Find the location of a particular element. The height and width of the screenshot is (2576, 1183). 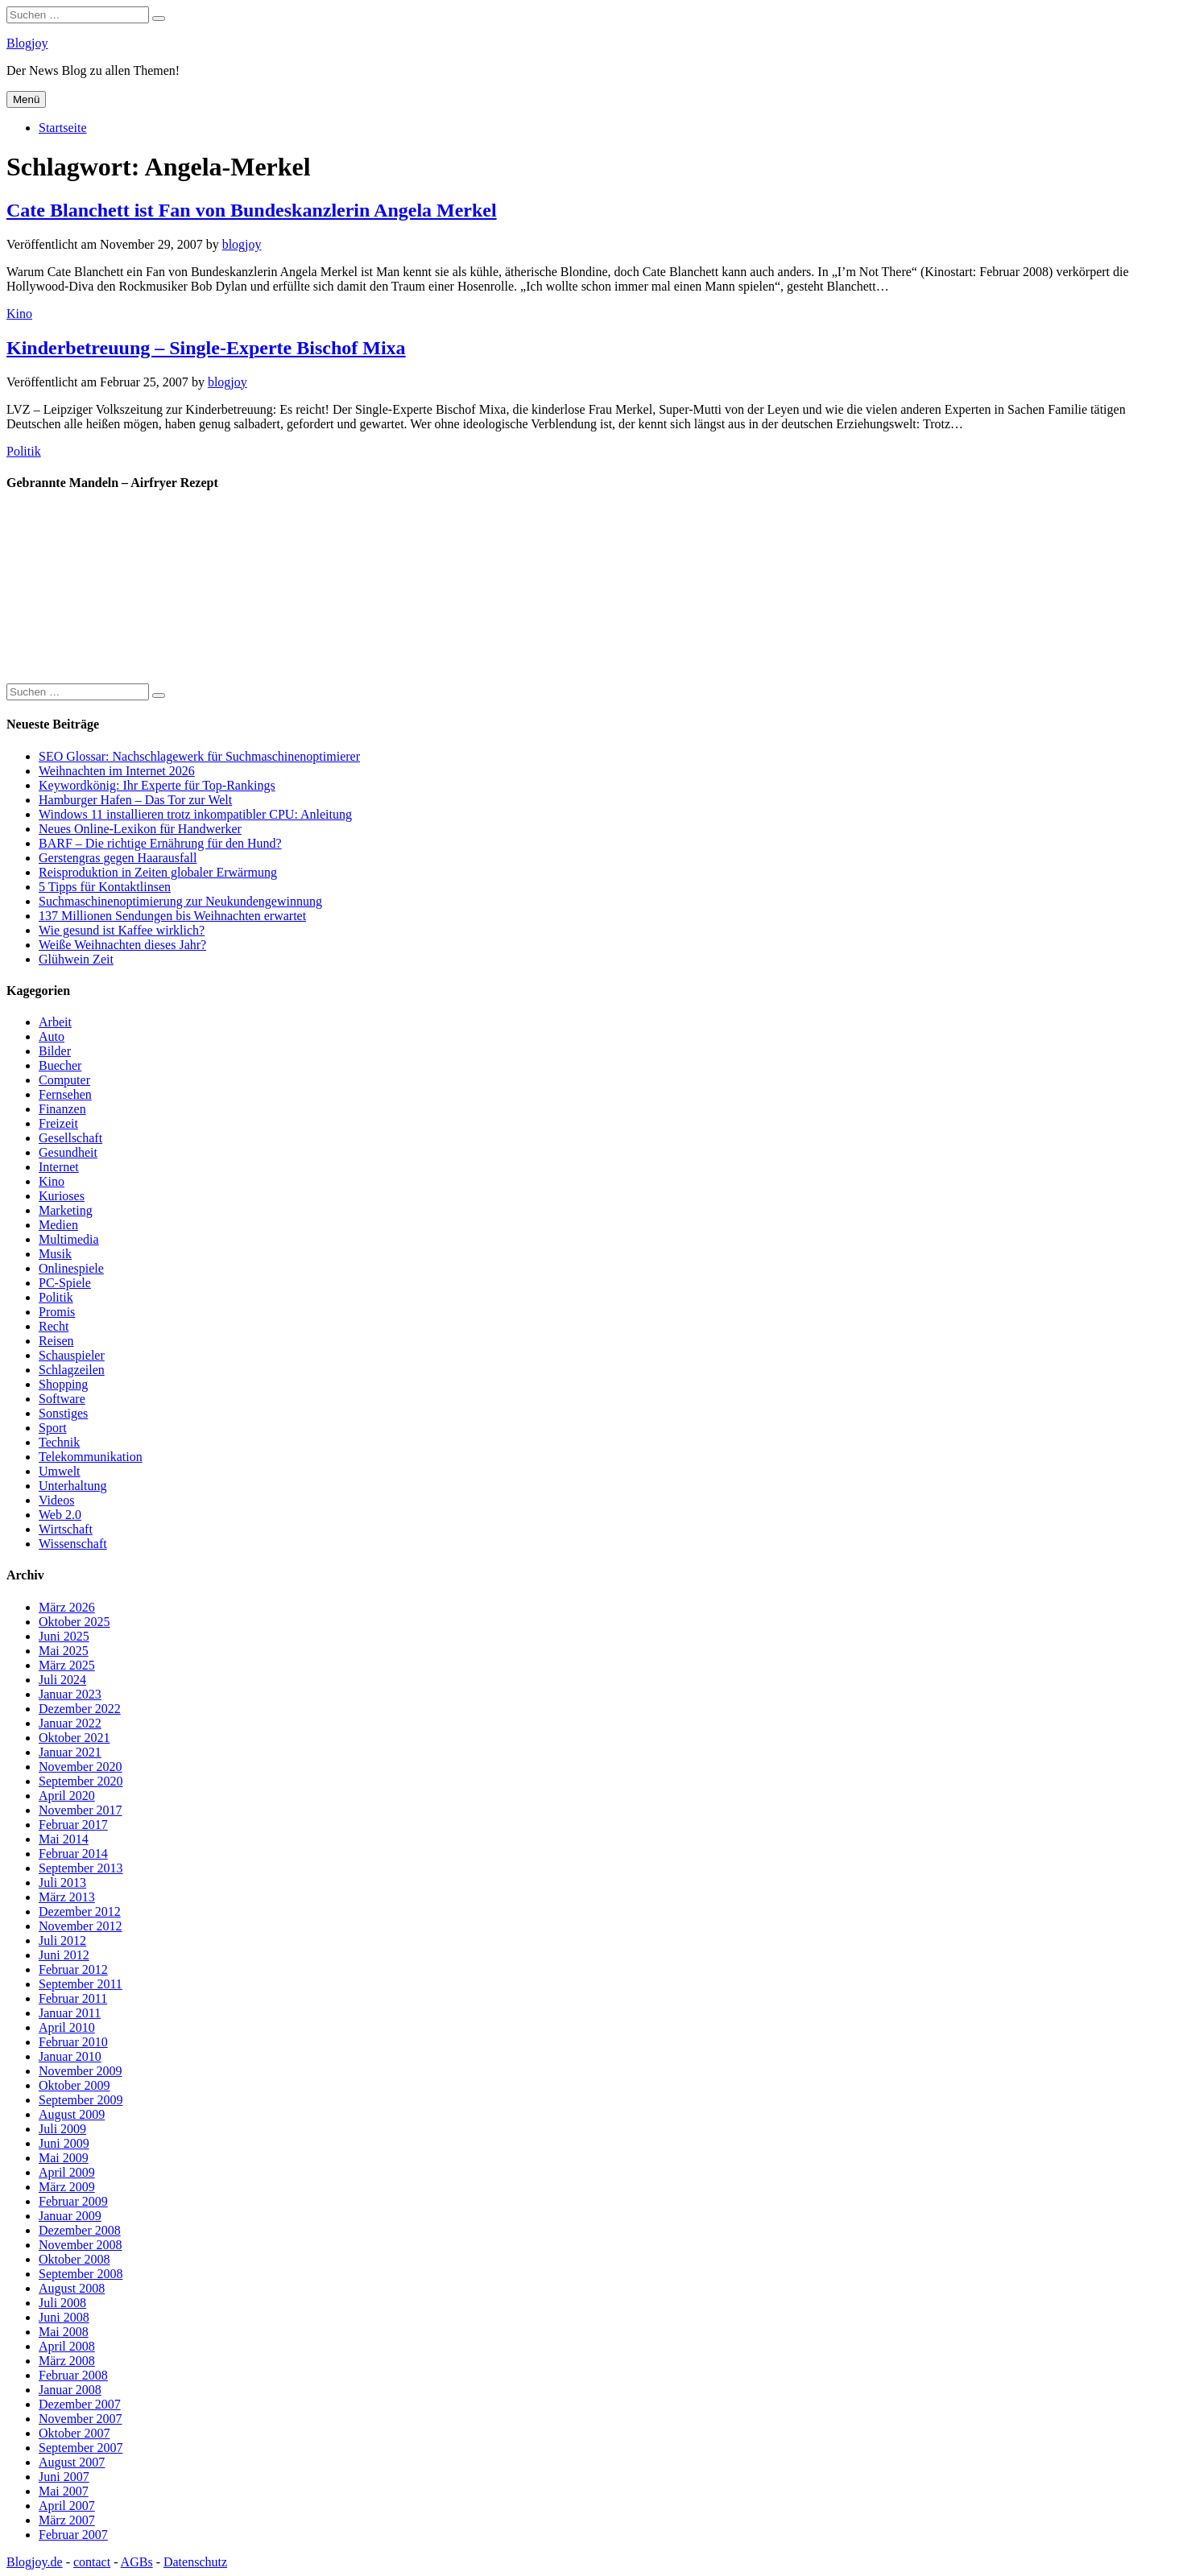

Juli 2012 is located at coordinates (62, 1940).